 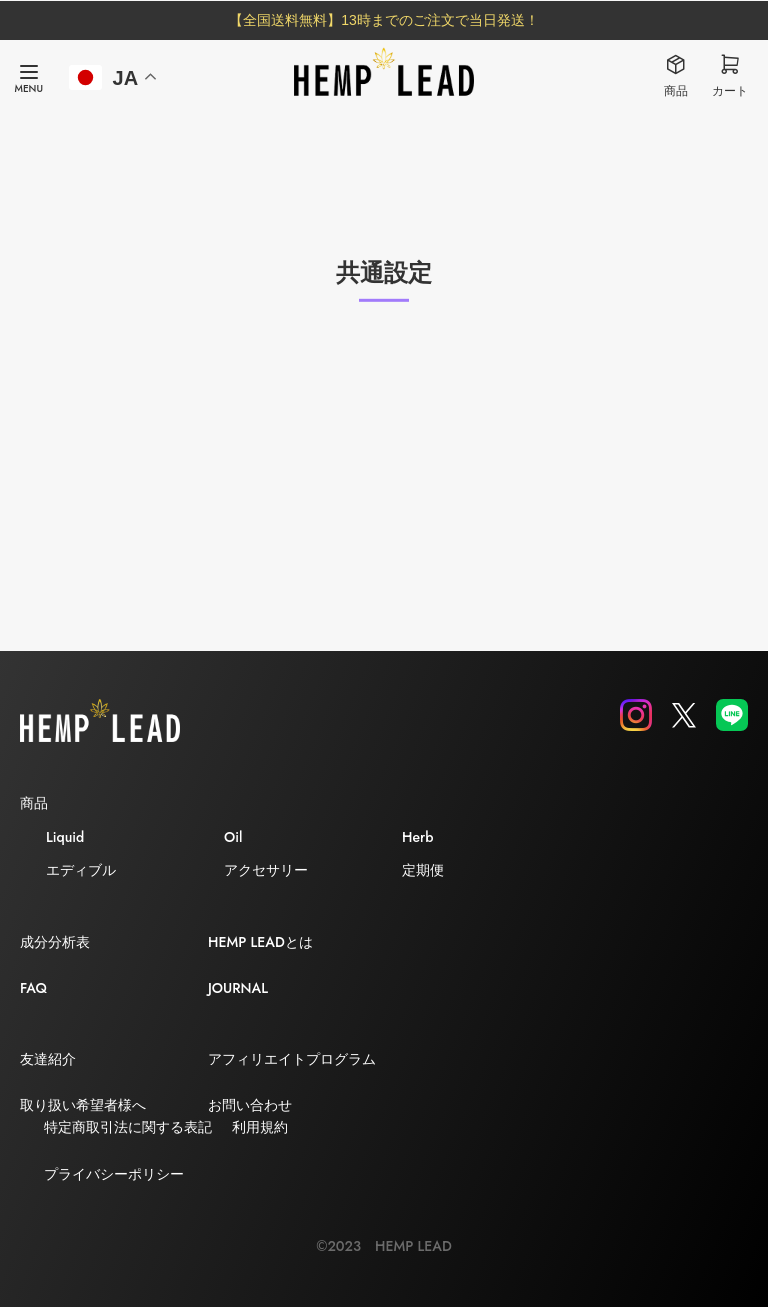 I want to click on JOURNAL, so click(x=238, y=988).